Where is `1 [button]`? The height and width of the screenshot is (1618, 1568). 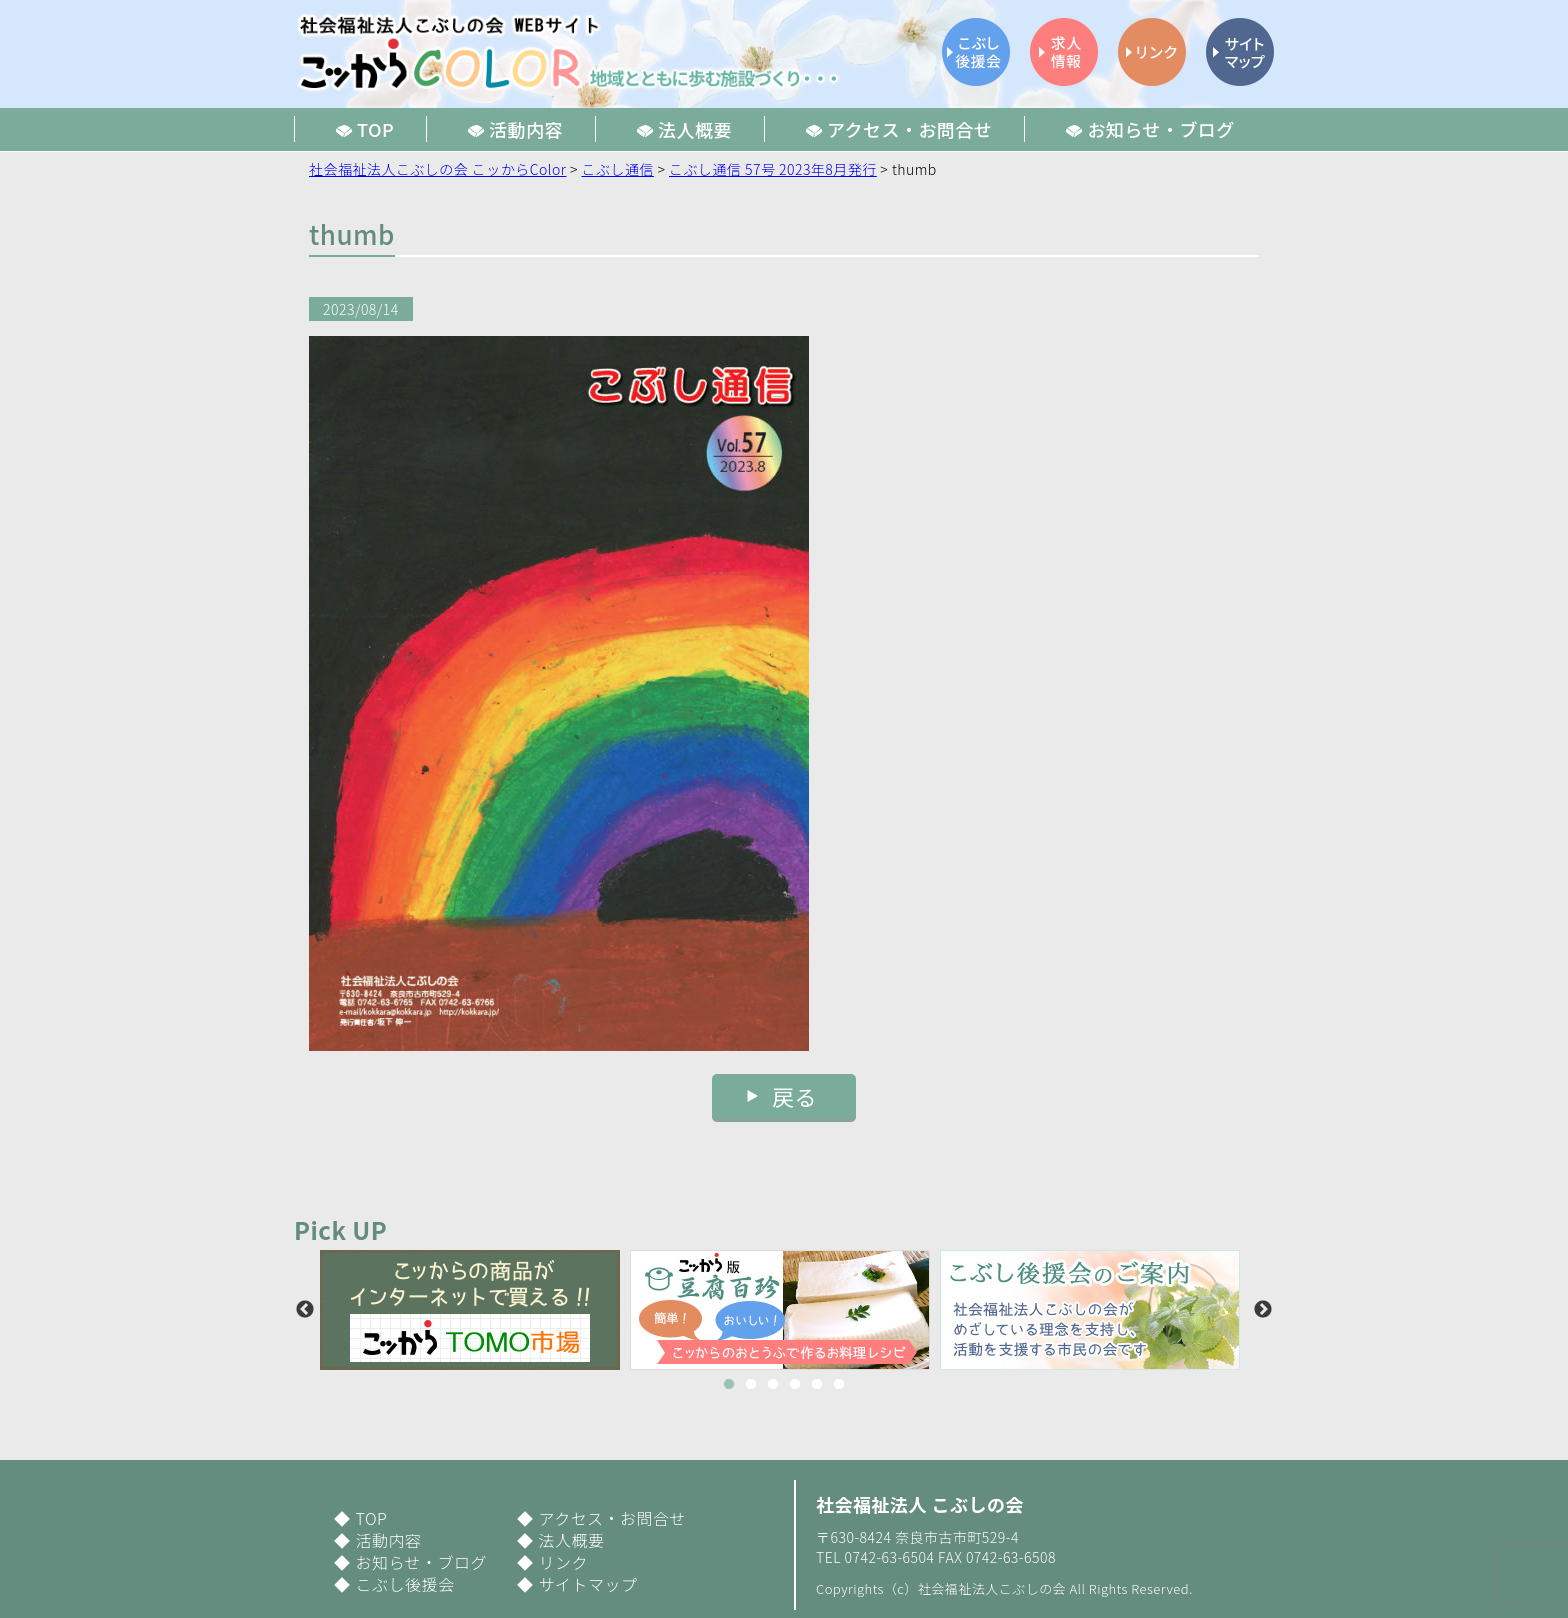 1 [button] is located at coordinates (729, 1385).